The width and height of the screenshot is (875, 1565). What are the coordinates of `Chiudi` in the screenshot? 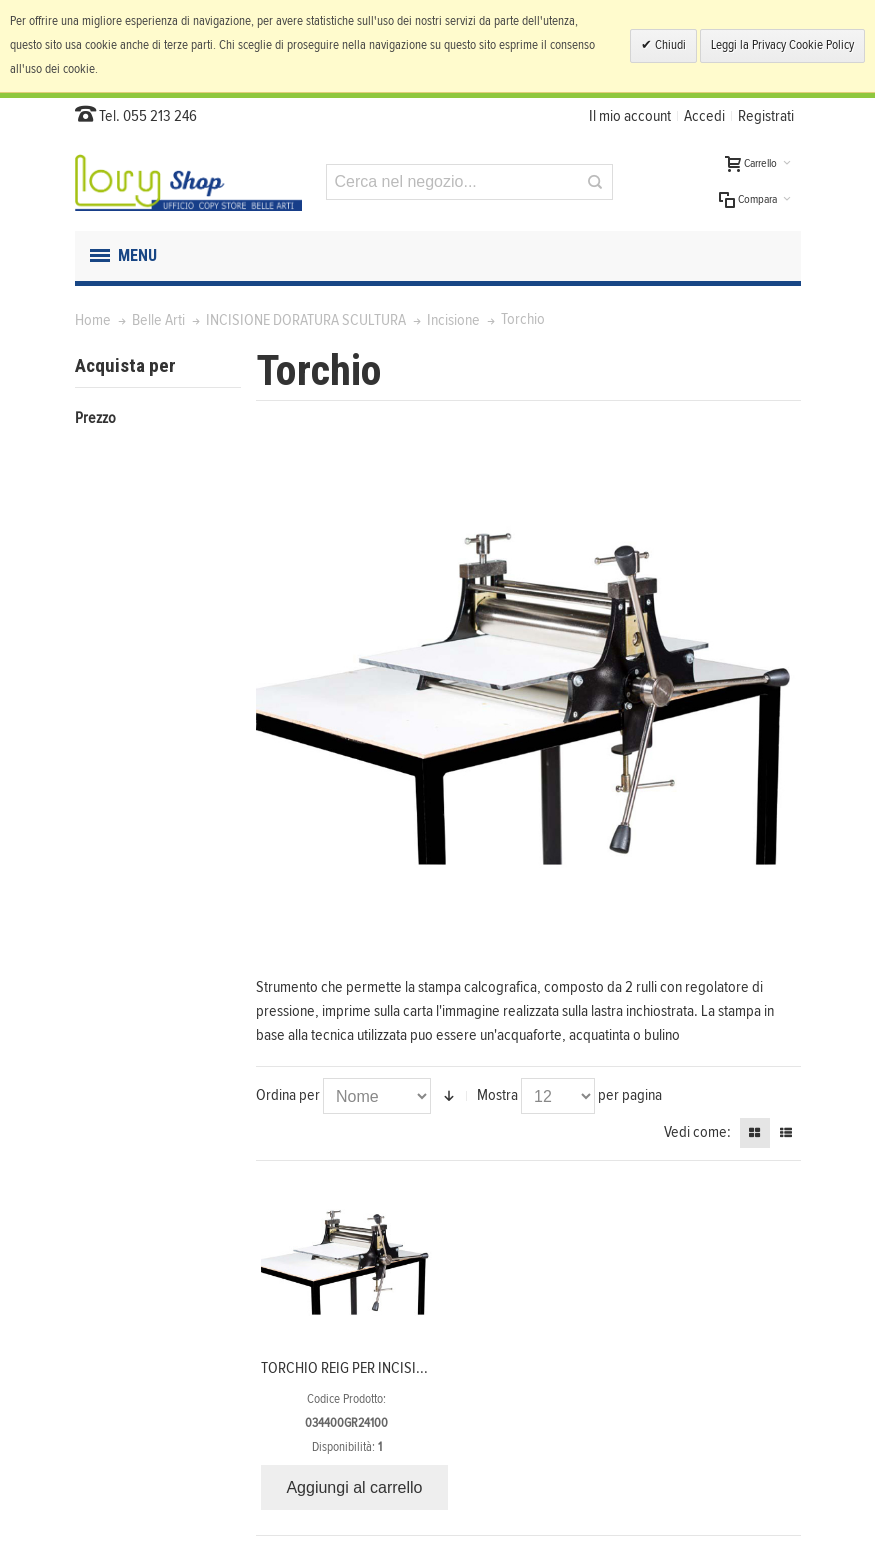 It's located at (669, 45).